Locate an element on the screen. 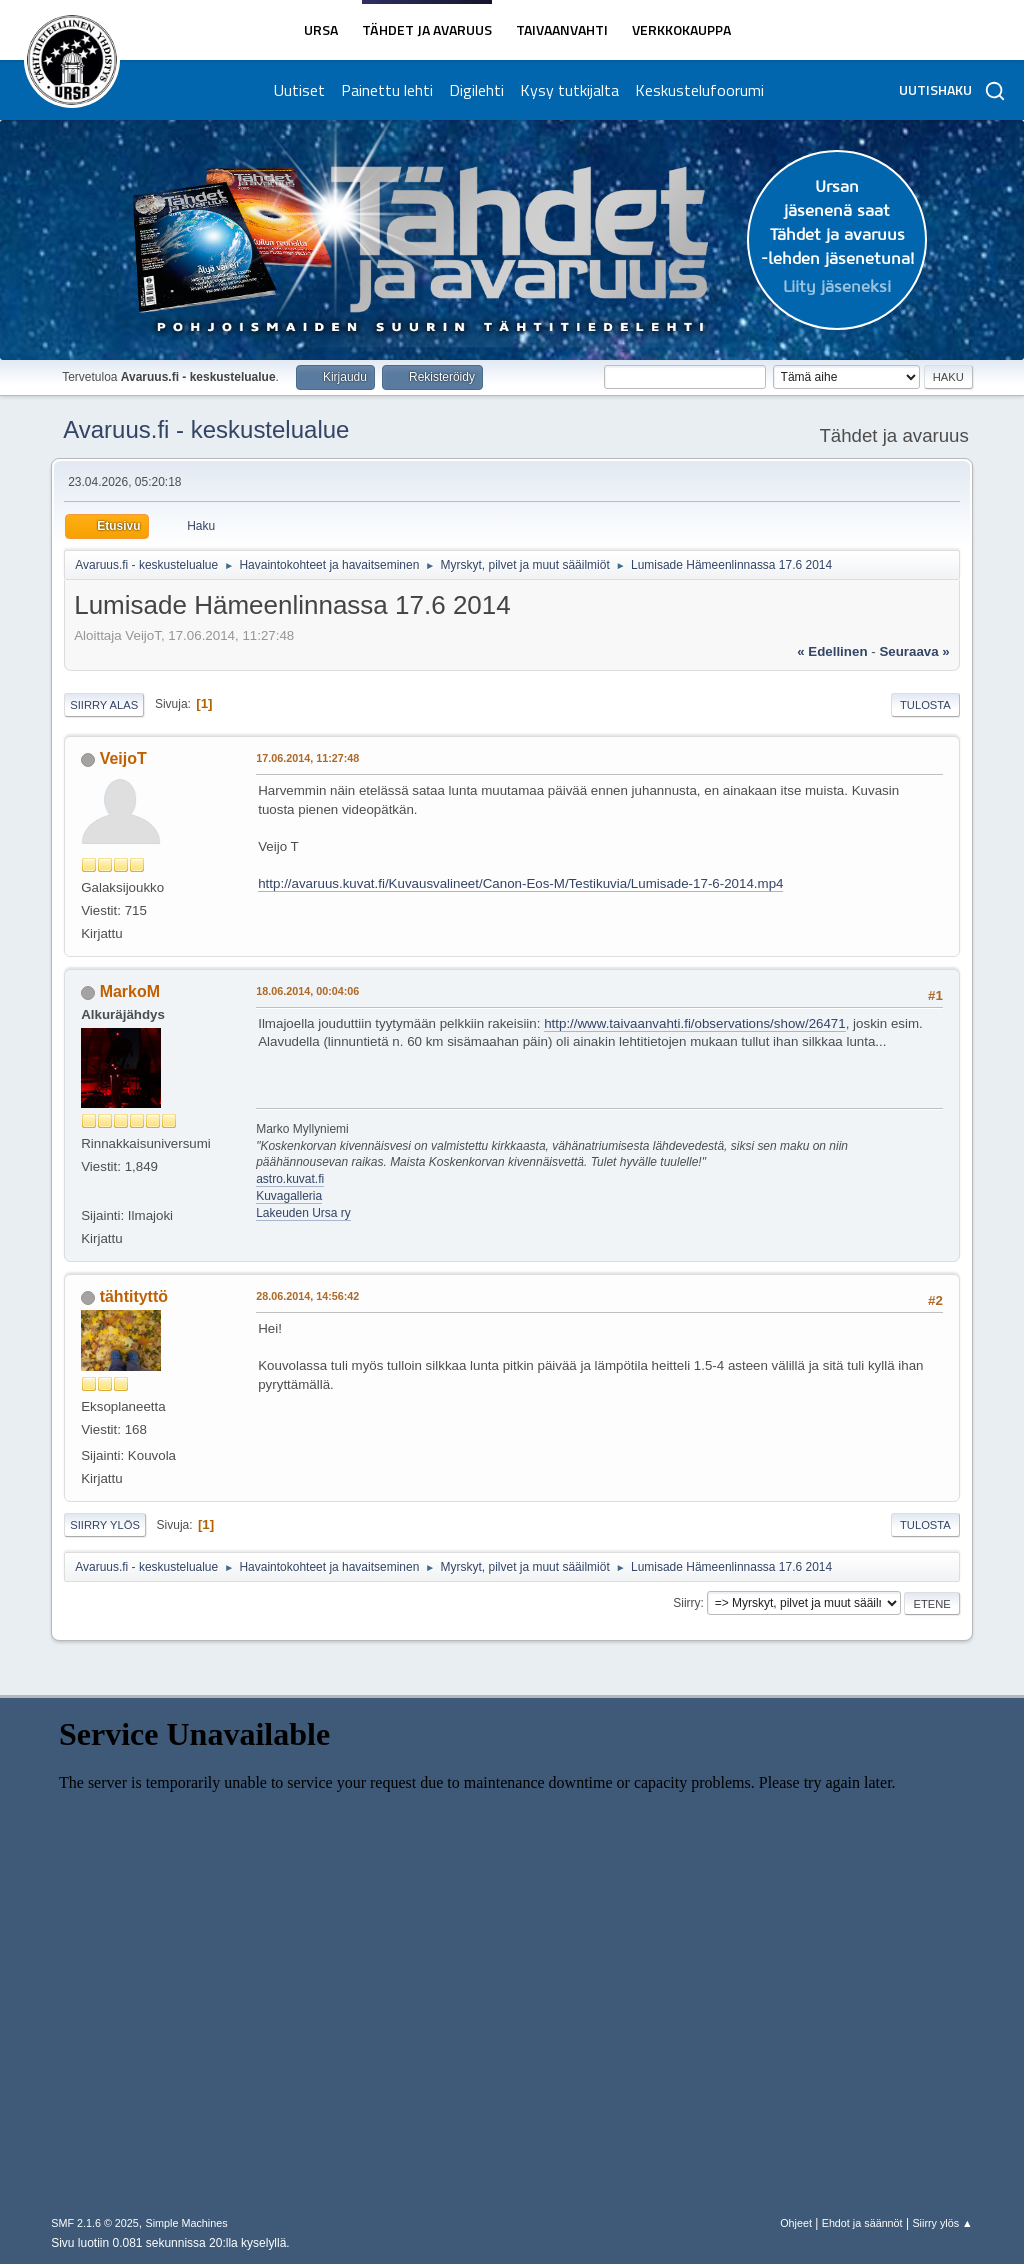 The height and width of the screenshot is (2264, 1024). Ehdot ja säännöt is located at coordinates (862, 2223).